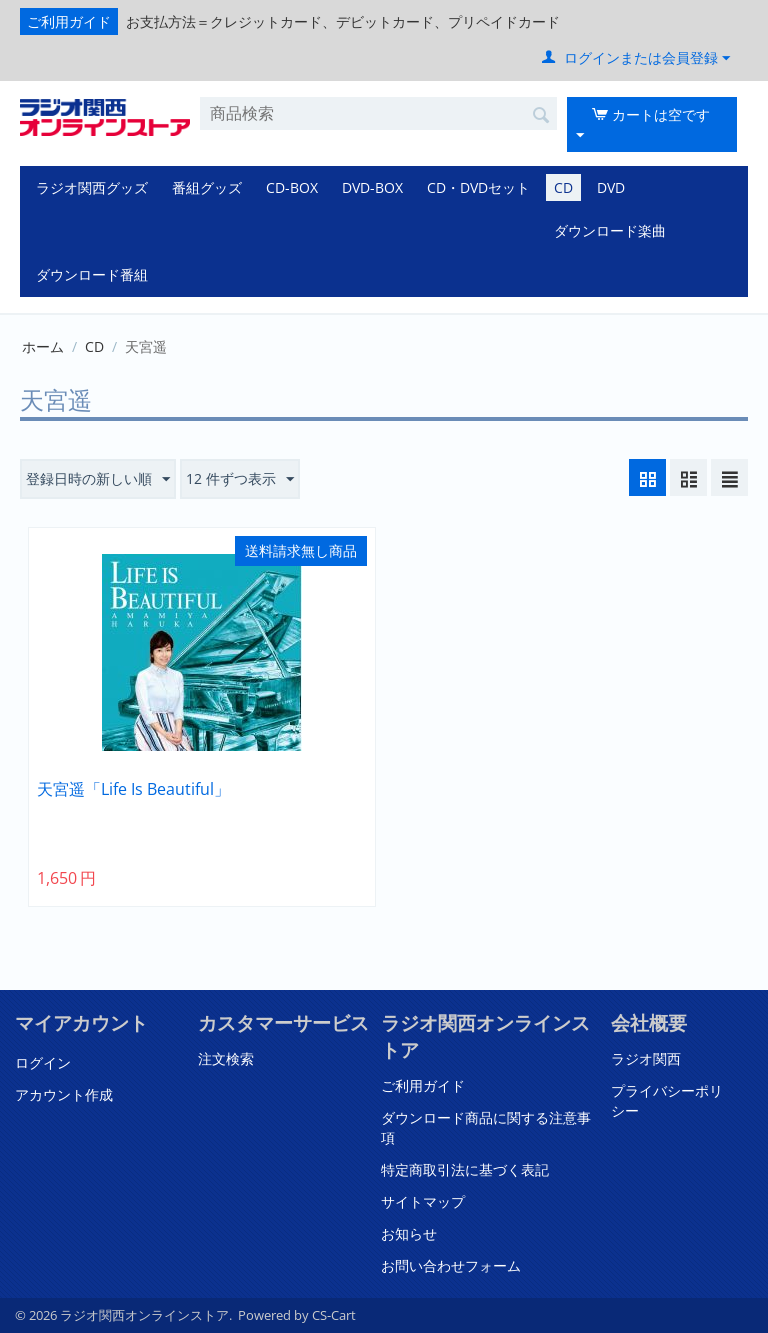 The height and width of the screenshot is (1333, 768). I want to click on ラジオ関西, so click(646, 1058).